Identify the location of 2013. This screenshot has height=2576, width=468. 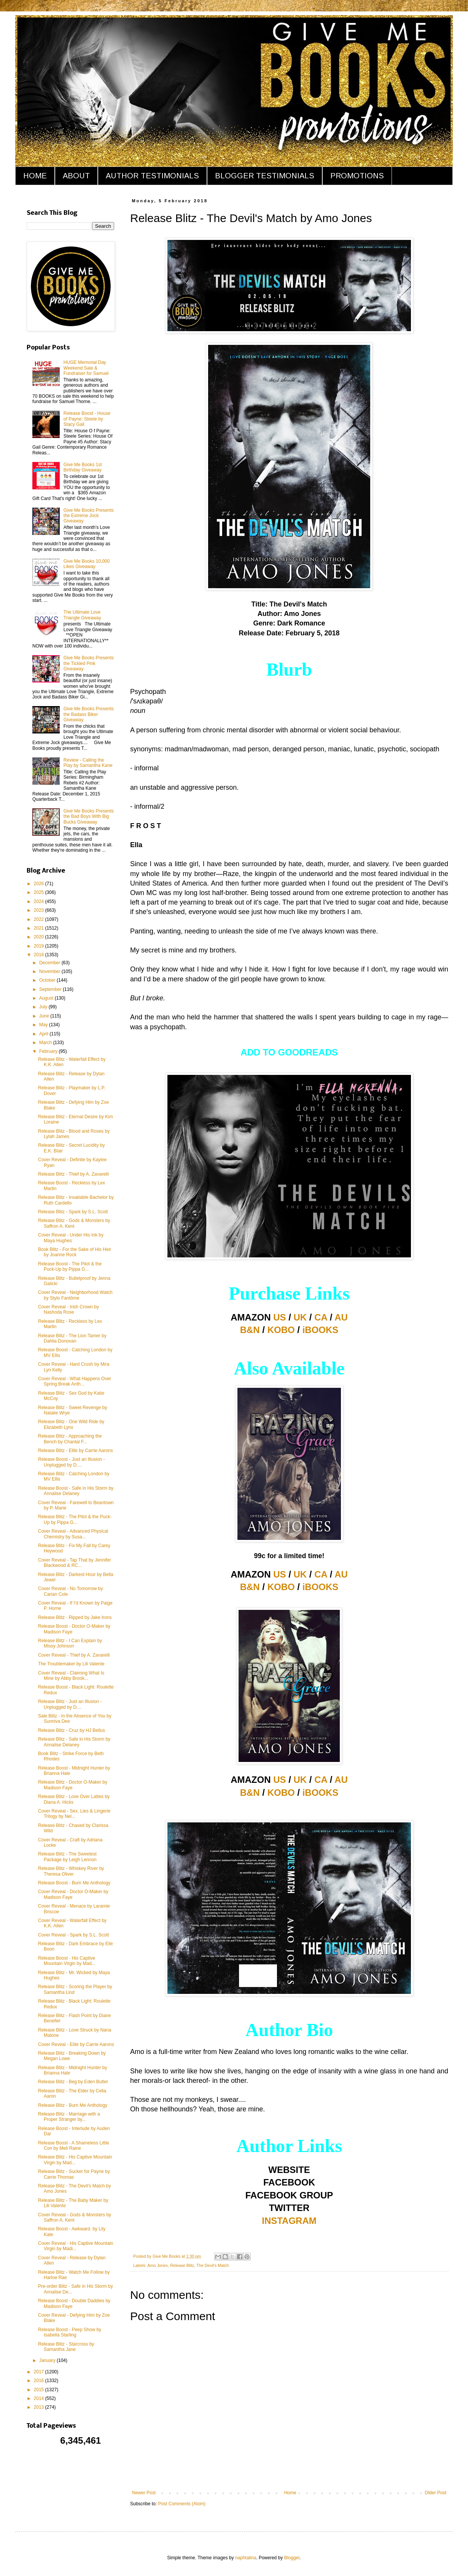
(39, 2407).